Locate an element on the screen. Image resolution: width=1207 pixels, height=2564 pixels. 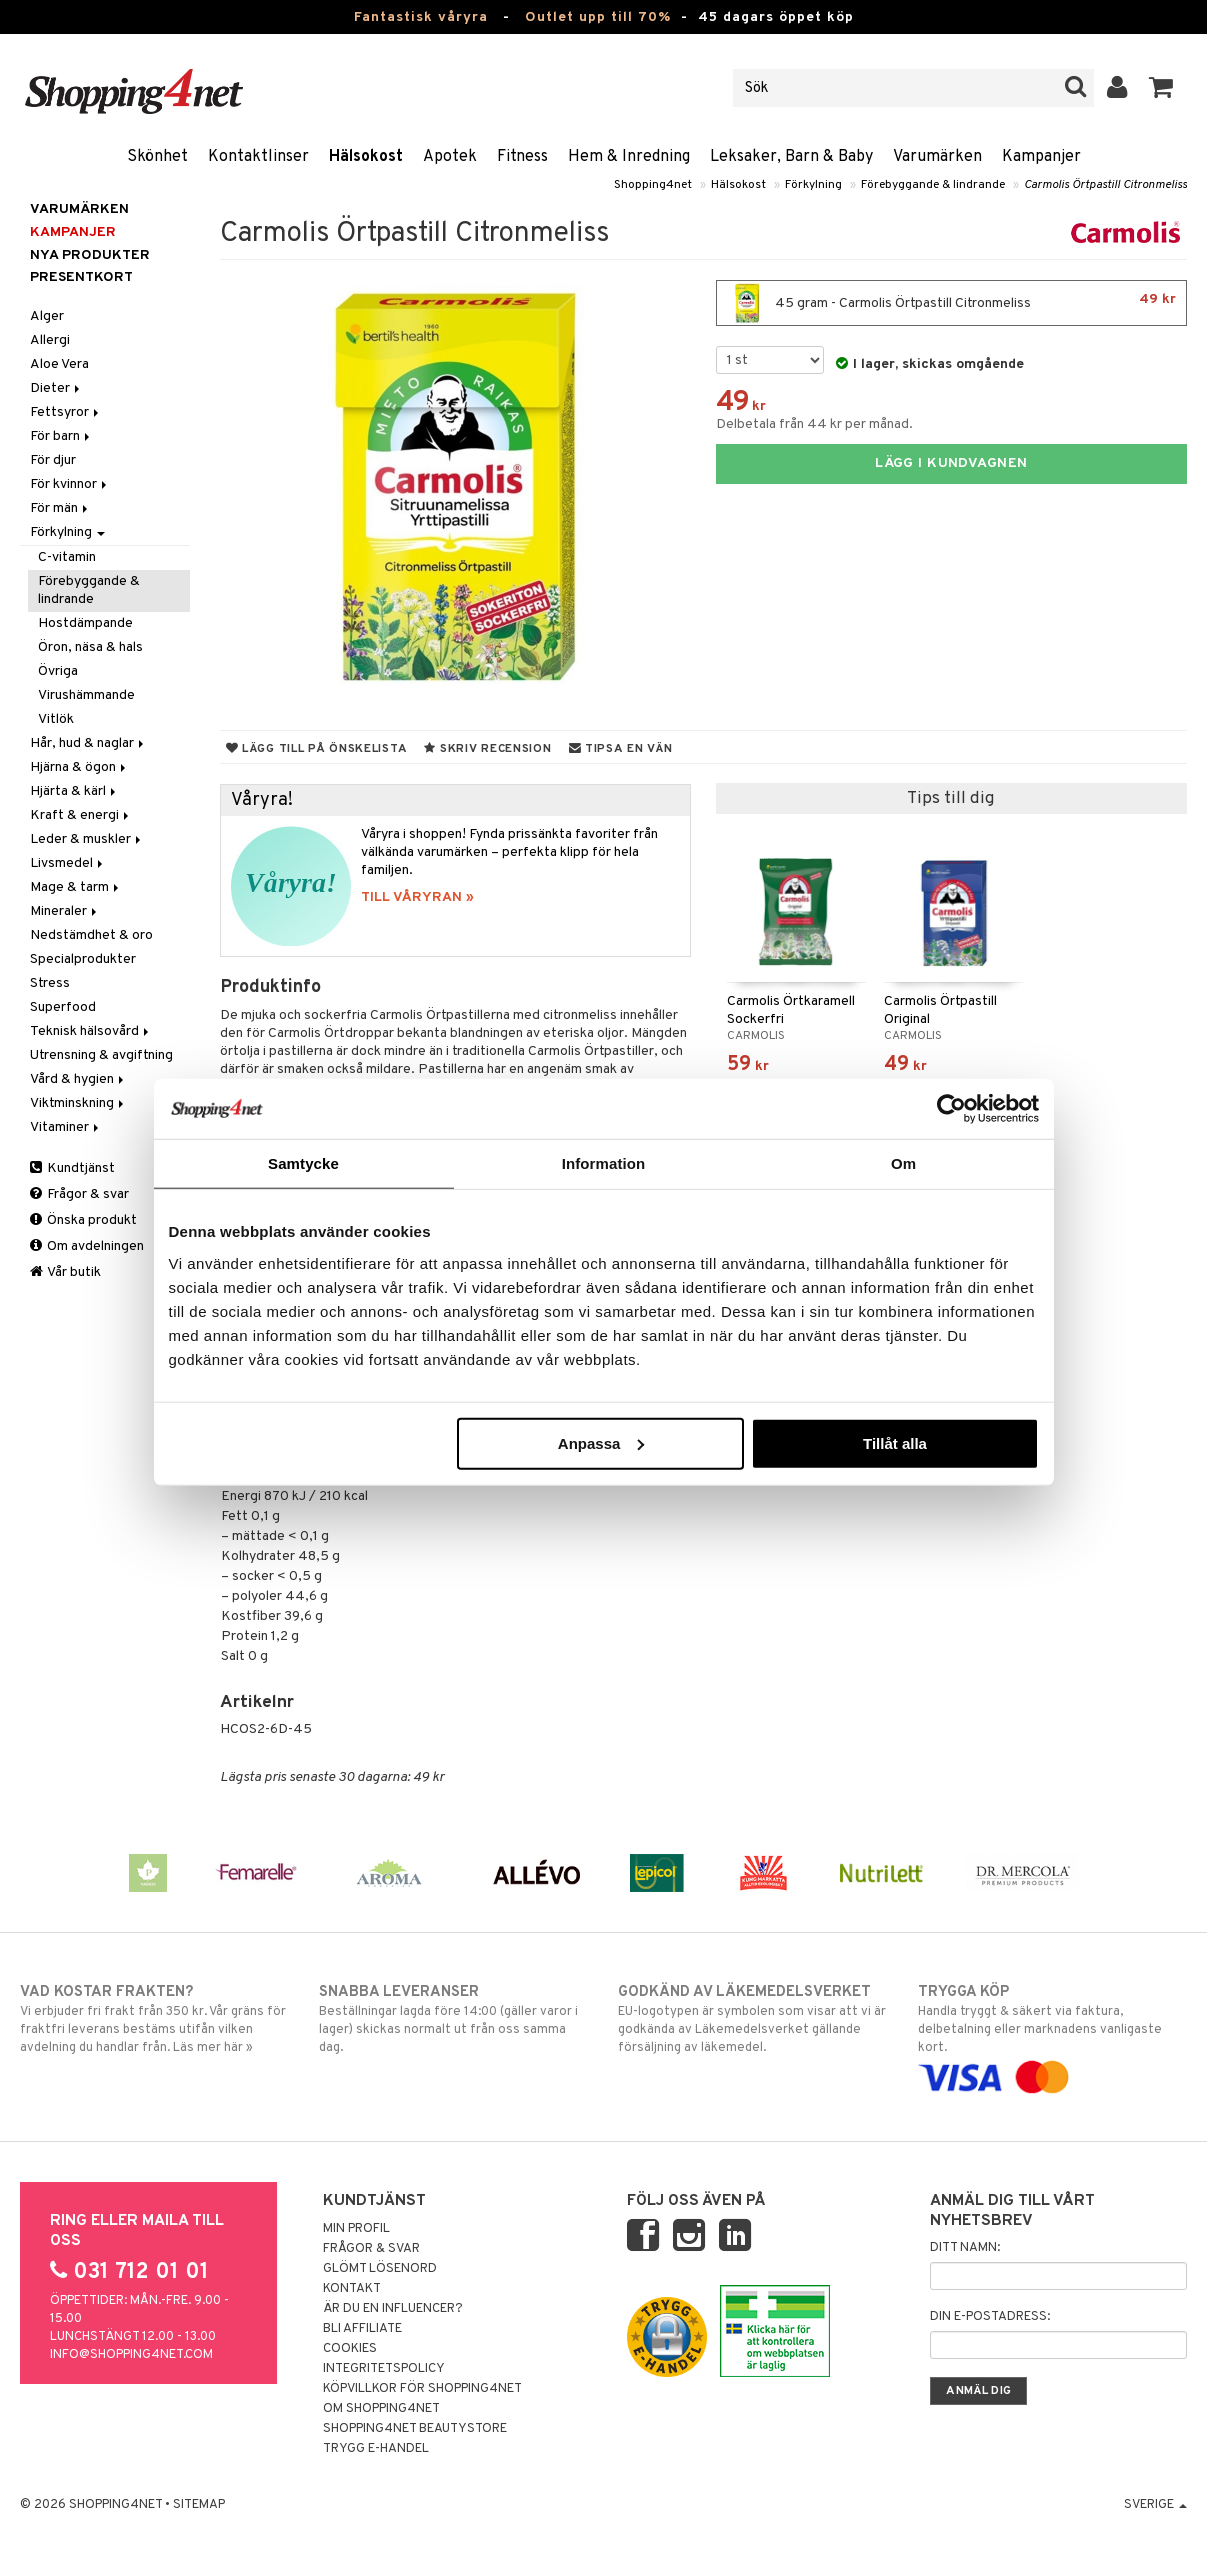
Kontaktlinser is located at coordinates (258, 157).